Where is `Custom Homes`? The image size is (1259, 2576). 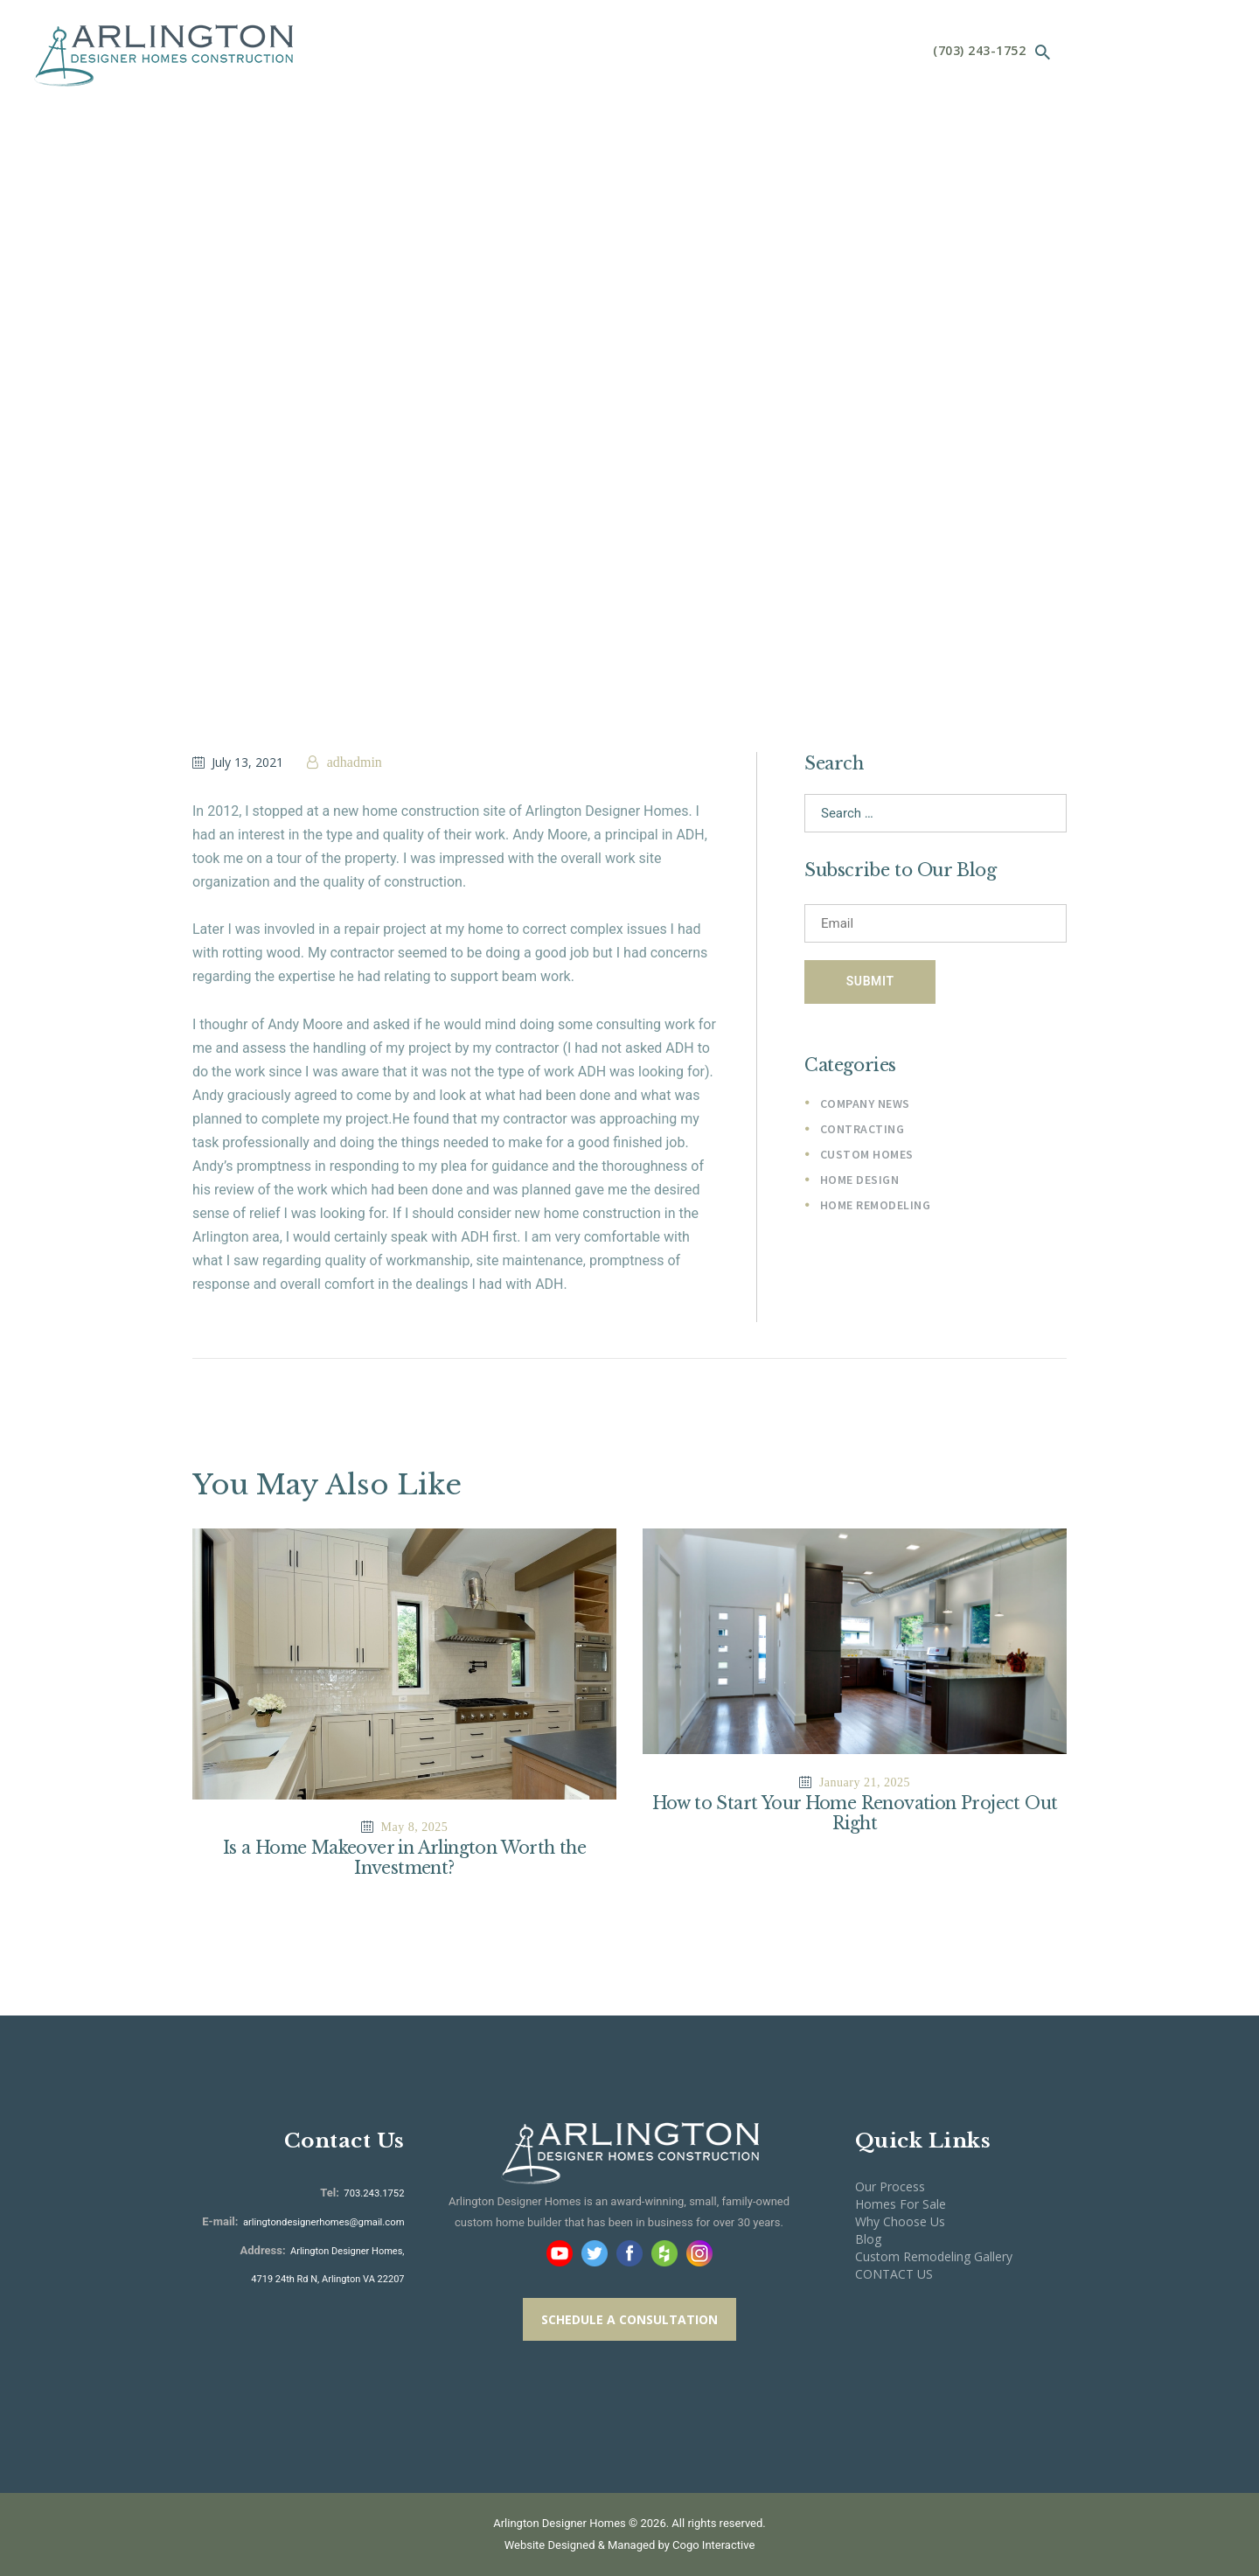 Custom Homes is located at coordinates (867, 1158).